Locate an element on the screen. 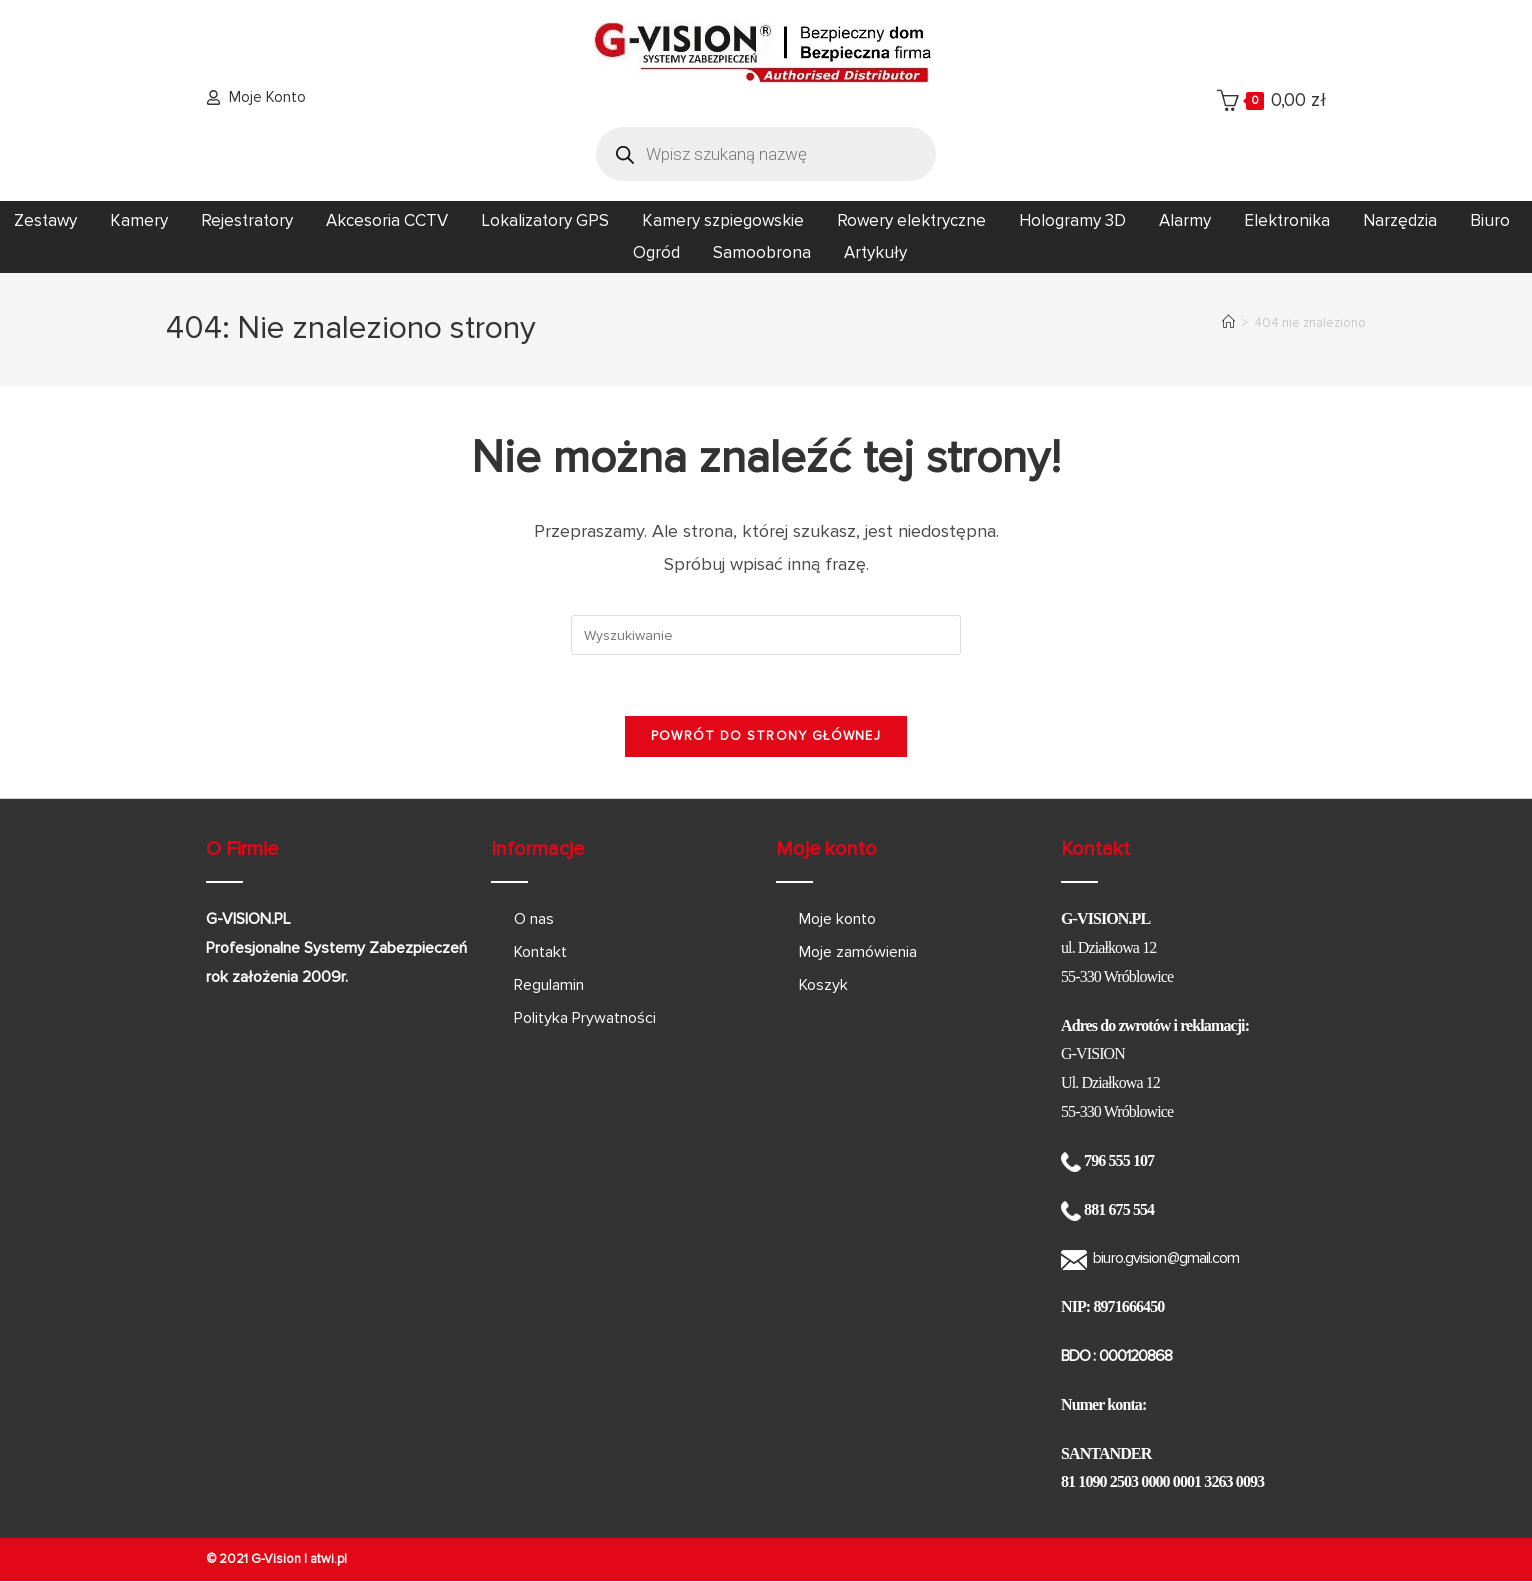  Hologramy 3D is located at coordinates (1072, 220).